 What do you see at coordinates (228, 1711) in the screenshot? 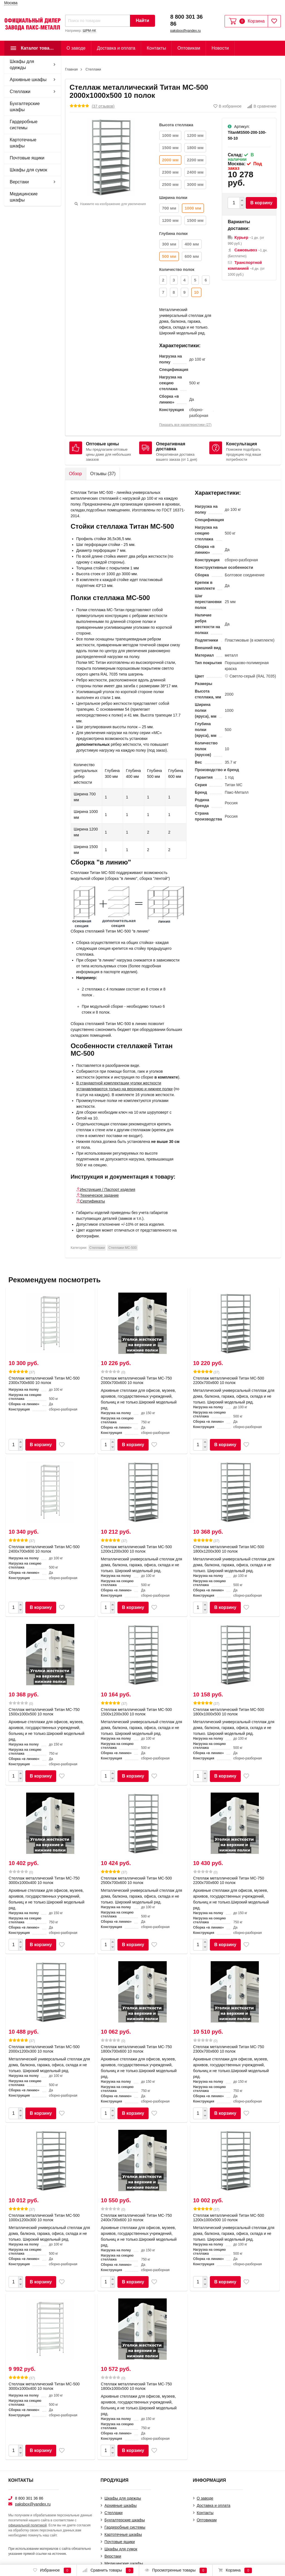
I see `Стеллаж металлический Титан МС-500 1800х1000х500 10 полок` at bounding box center [228, 1711].